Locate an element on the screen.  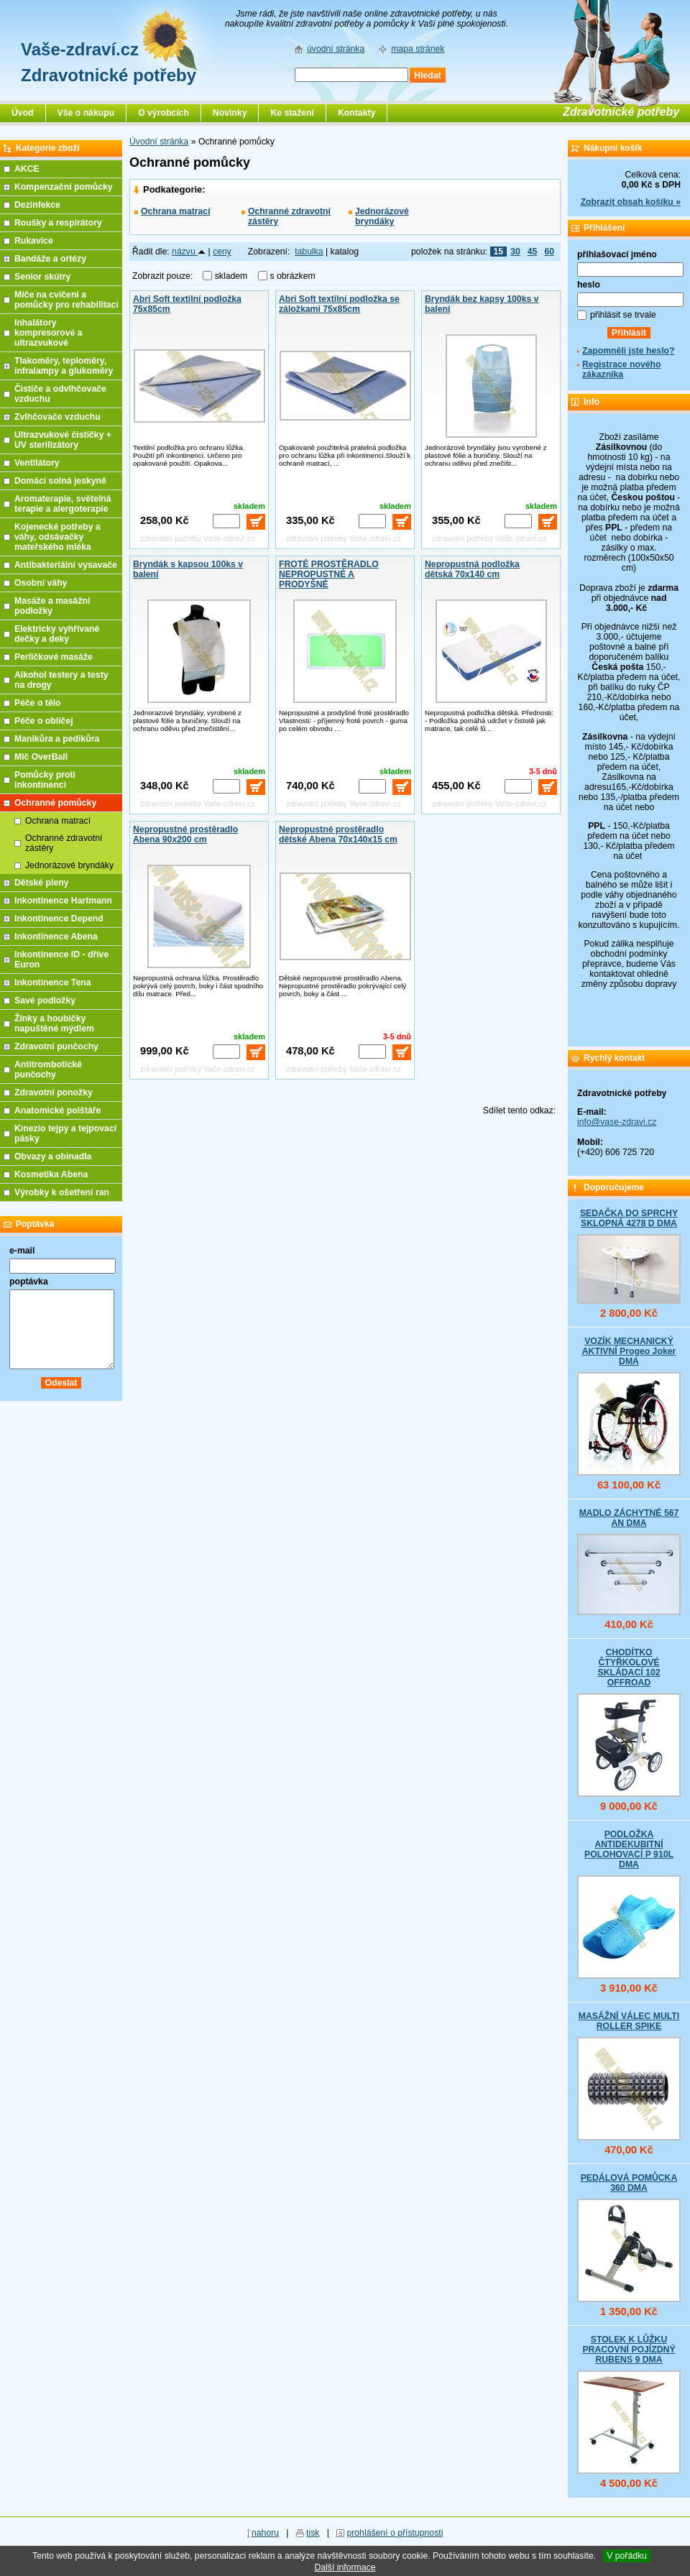
Elektricky vyhřívané dečky a deky is located at coordinates (56, 634).